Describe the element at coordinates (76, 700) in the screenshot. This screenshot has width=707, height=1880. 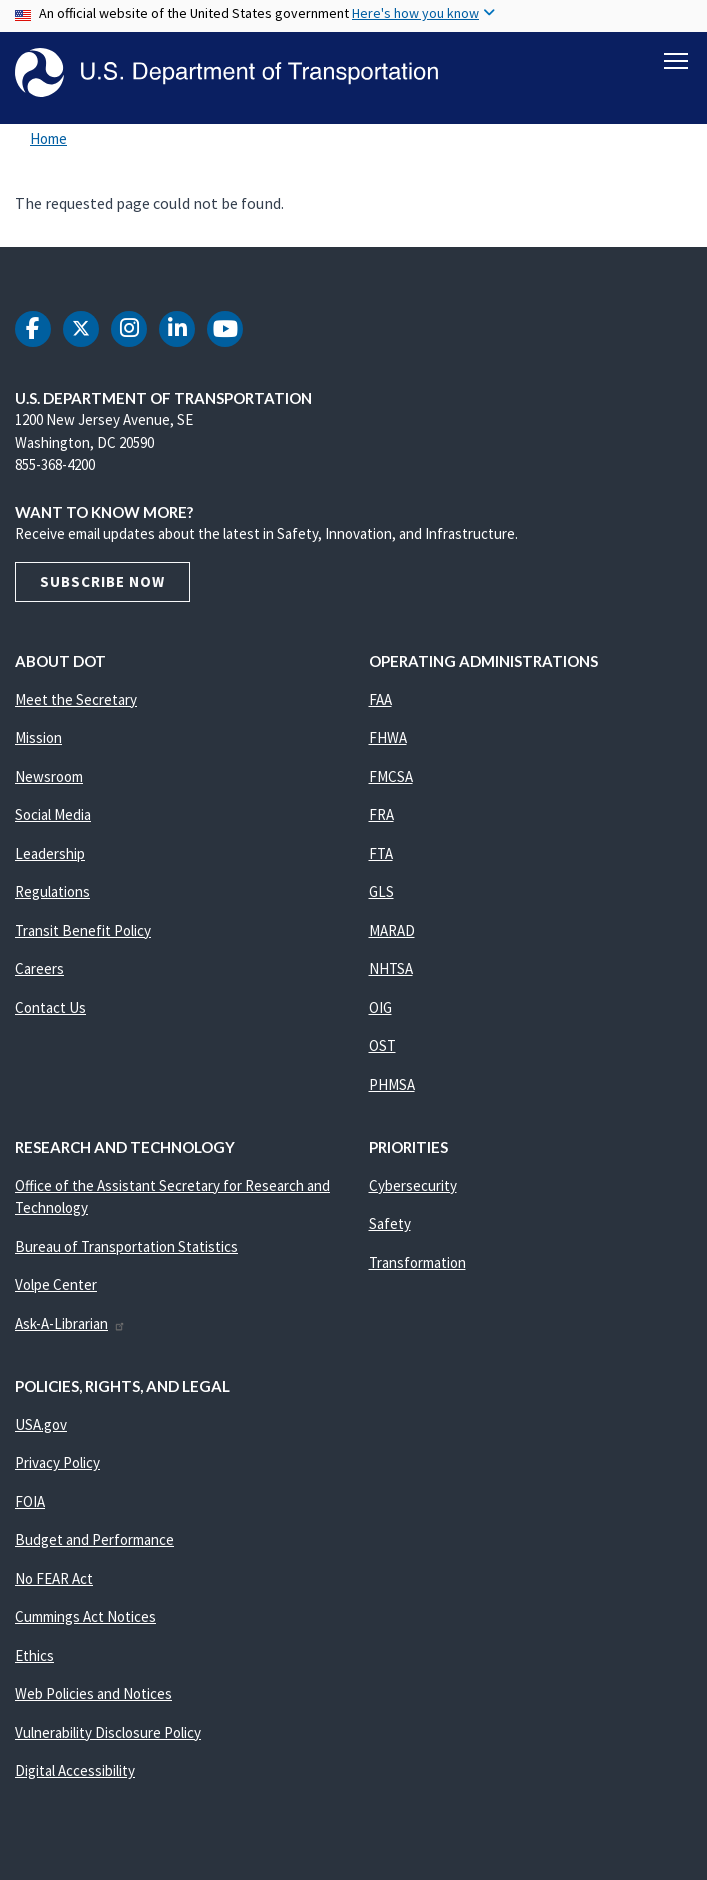
I see `Meet the Secretary` at that location.